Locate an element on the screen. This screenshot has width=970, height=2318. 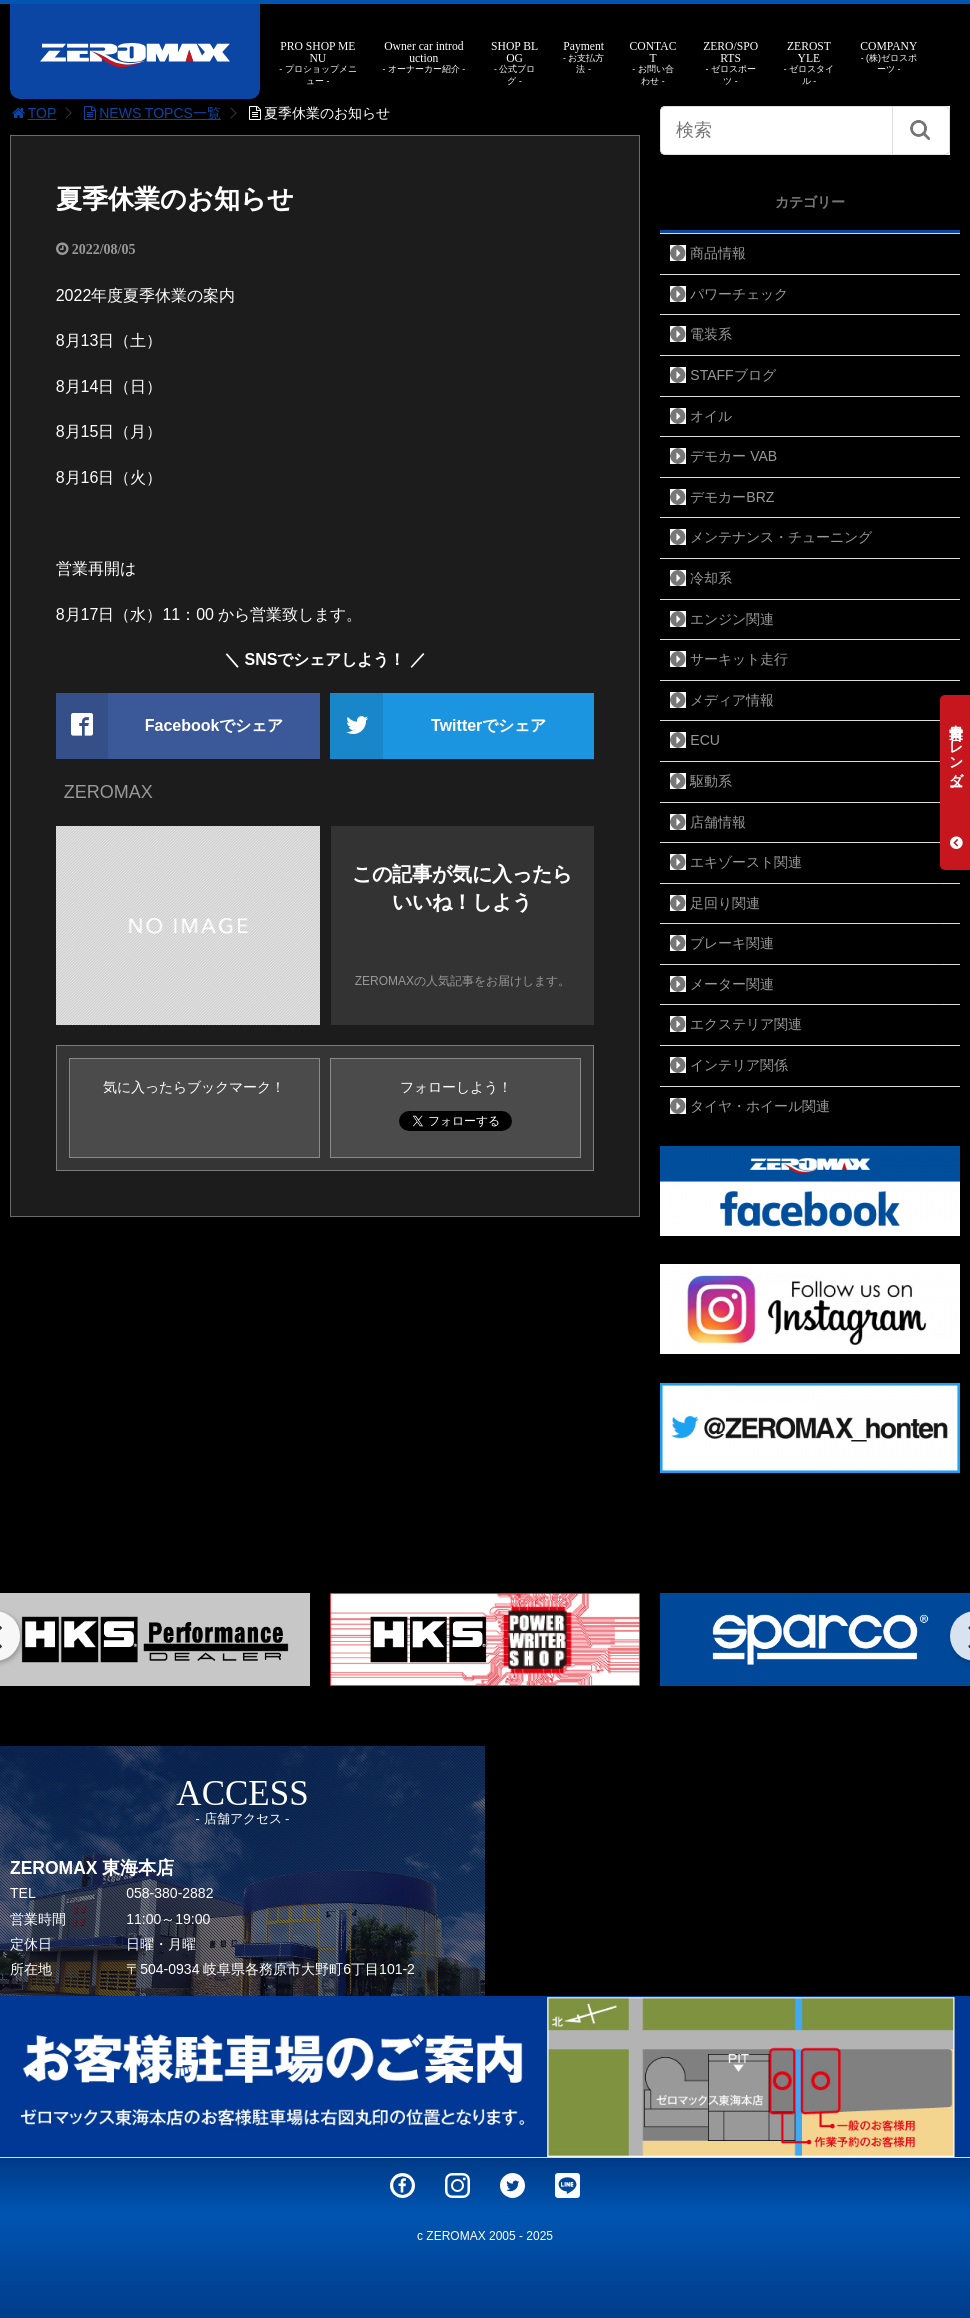
PRO SHOP MENU is located at coordinates (317, 64).